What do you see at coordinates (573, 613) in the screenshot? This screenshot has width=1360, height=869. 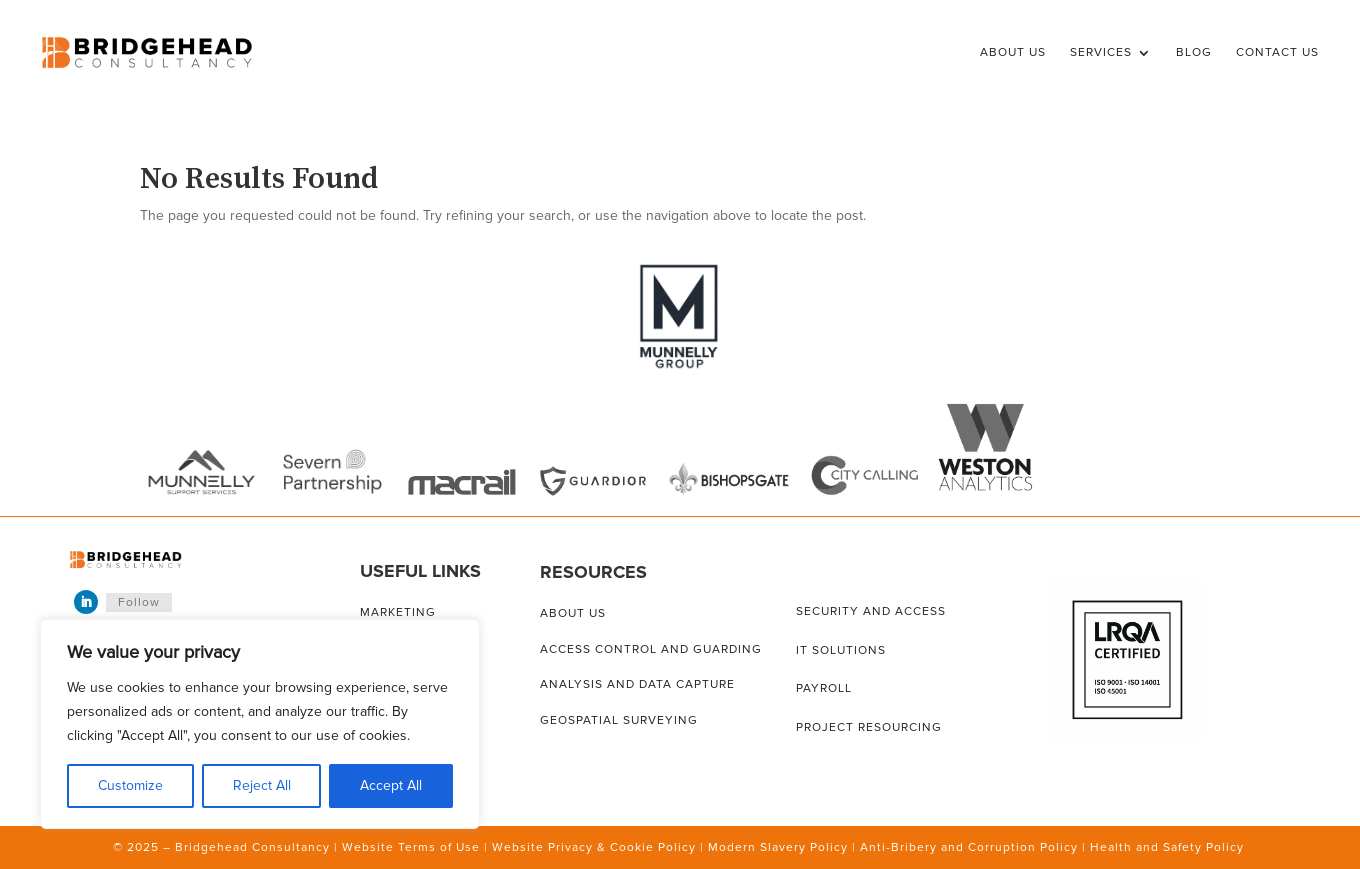 I see `About us` at bounding box center [573, 613].